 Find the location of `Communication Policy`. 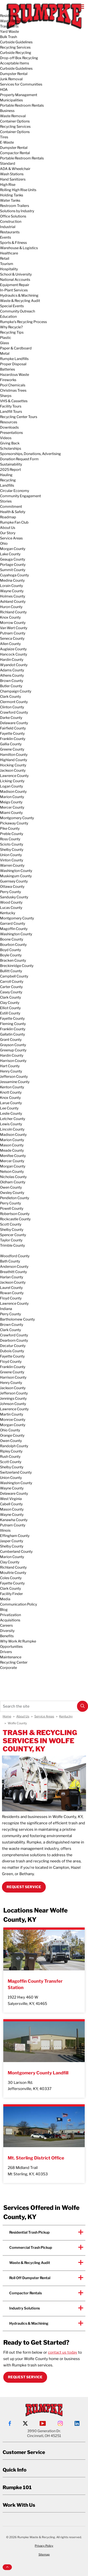

Communication Policy is located at coordinates (18, 1604).